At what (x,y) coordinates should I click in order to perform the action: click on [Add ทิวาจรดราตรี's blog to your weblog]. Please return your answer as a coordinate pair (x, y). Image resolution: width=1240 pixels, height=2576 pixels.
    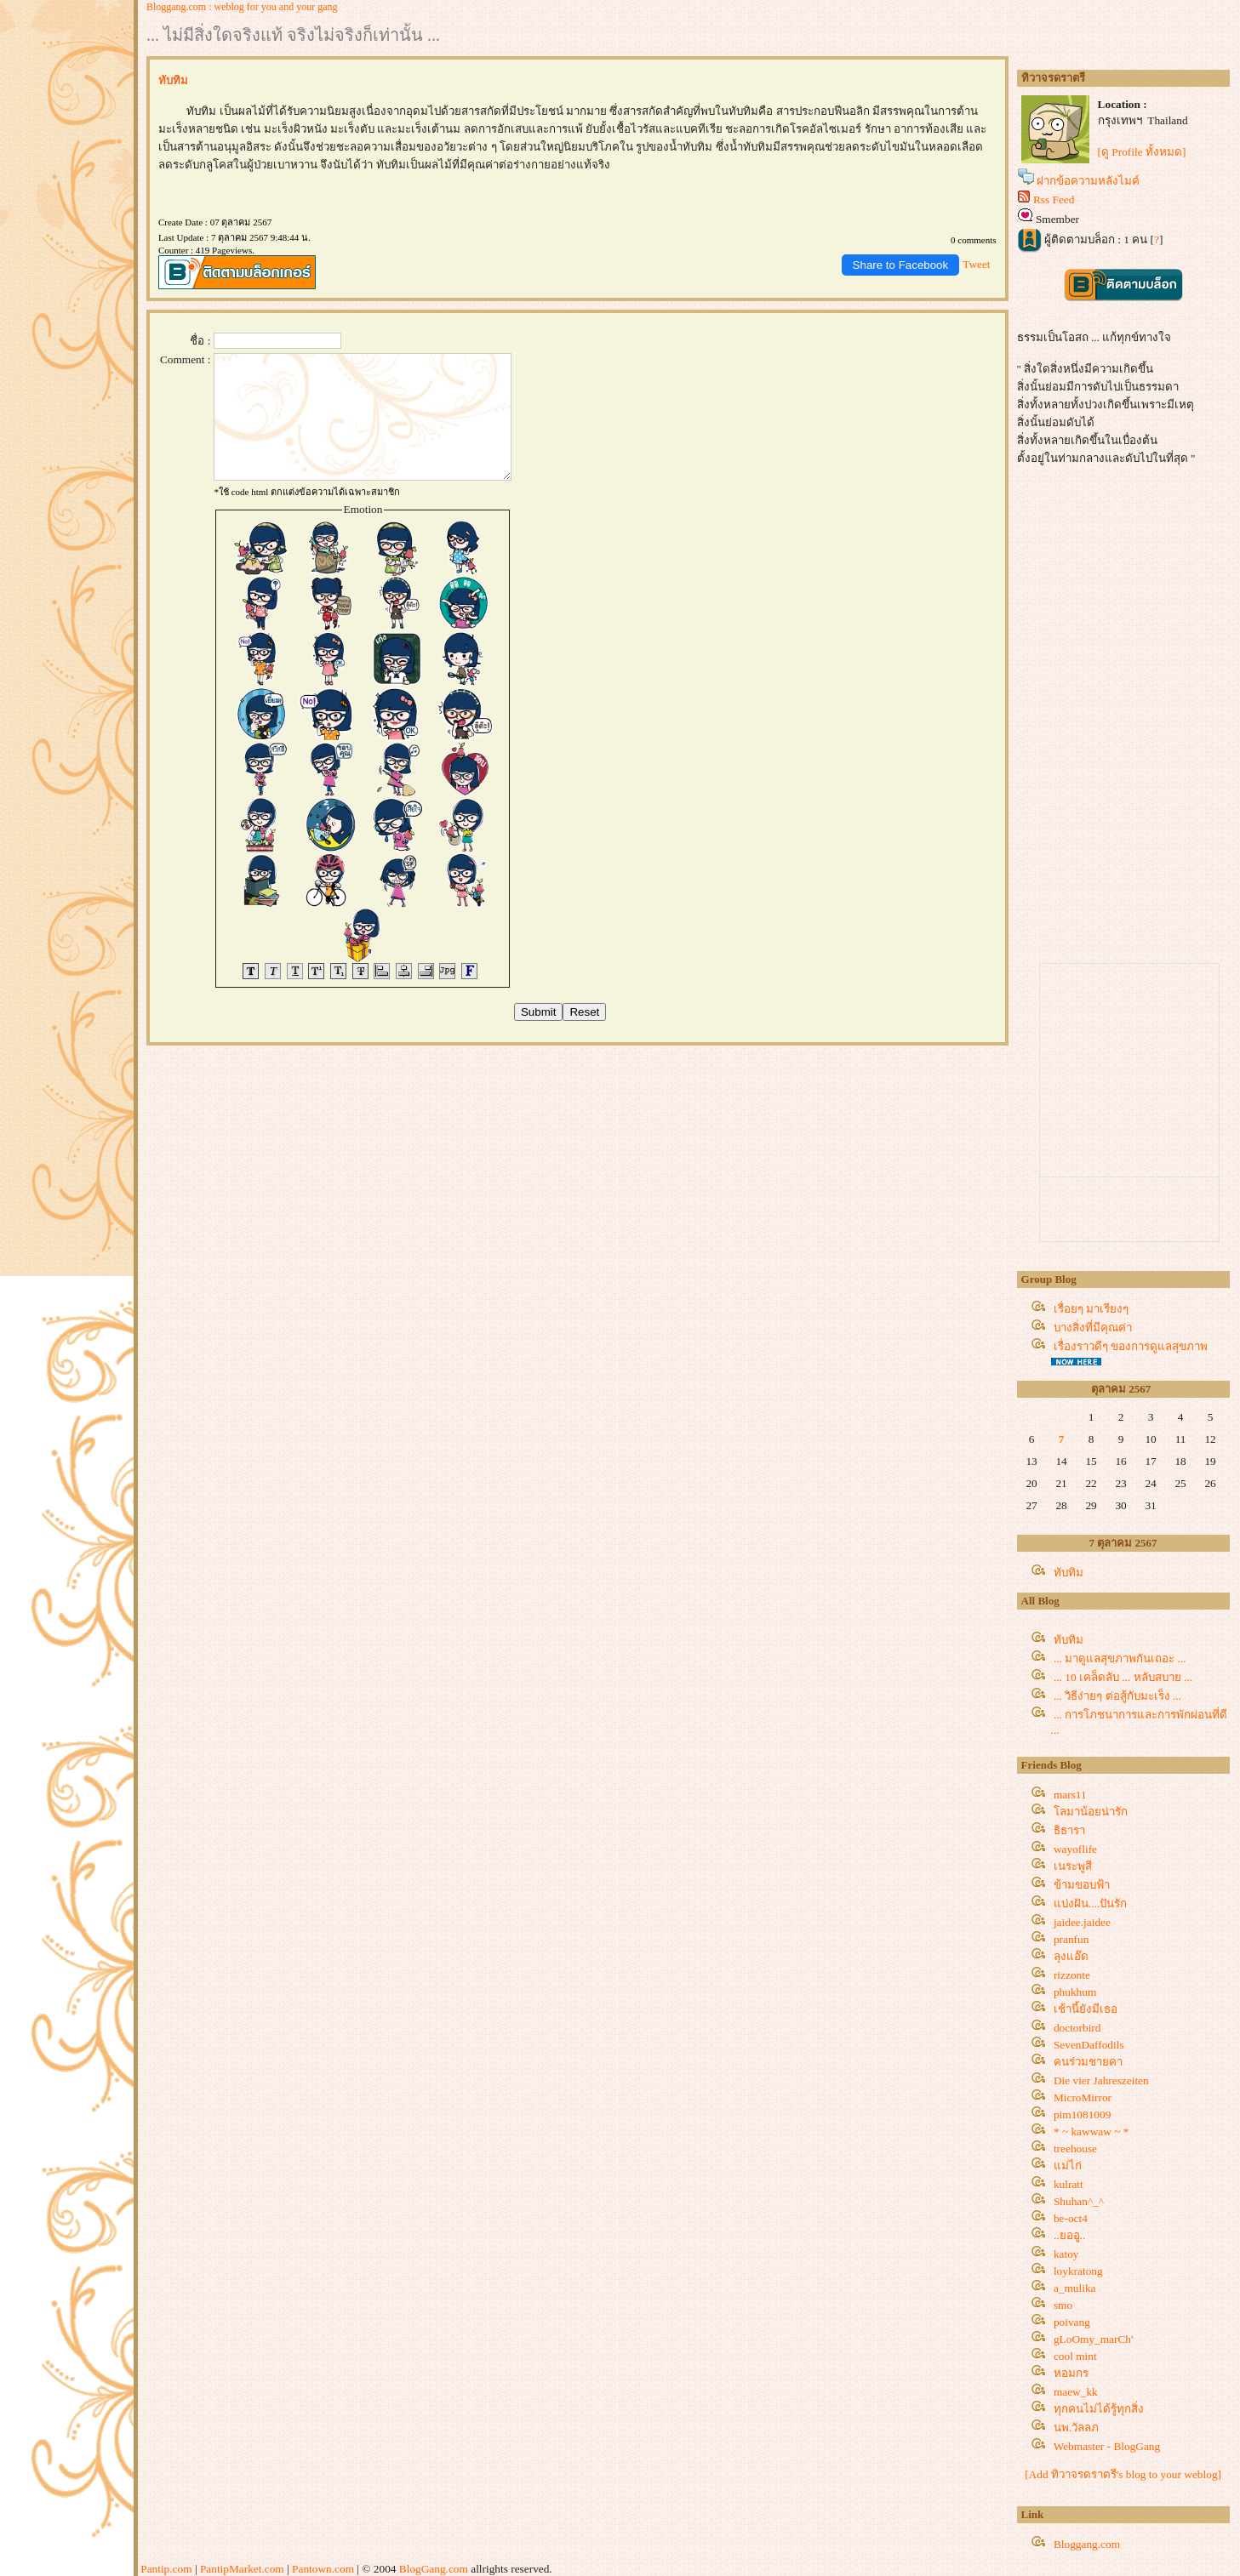
    Looking at the image, I should click on (1123, 2474).